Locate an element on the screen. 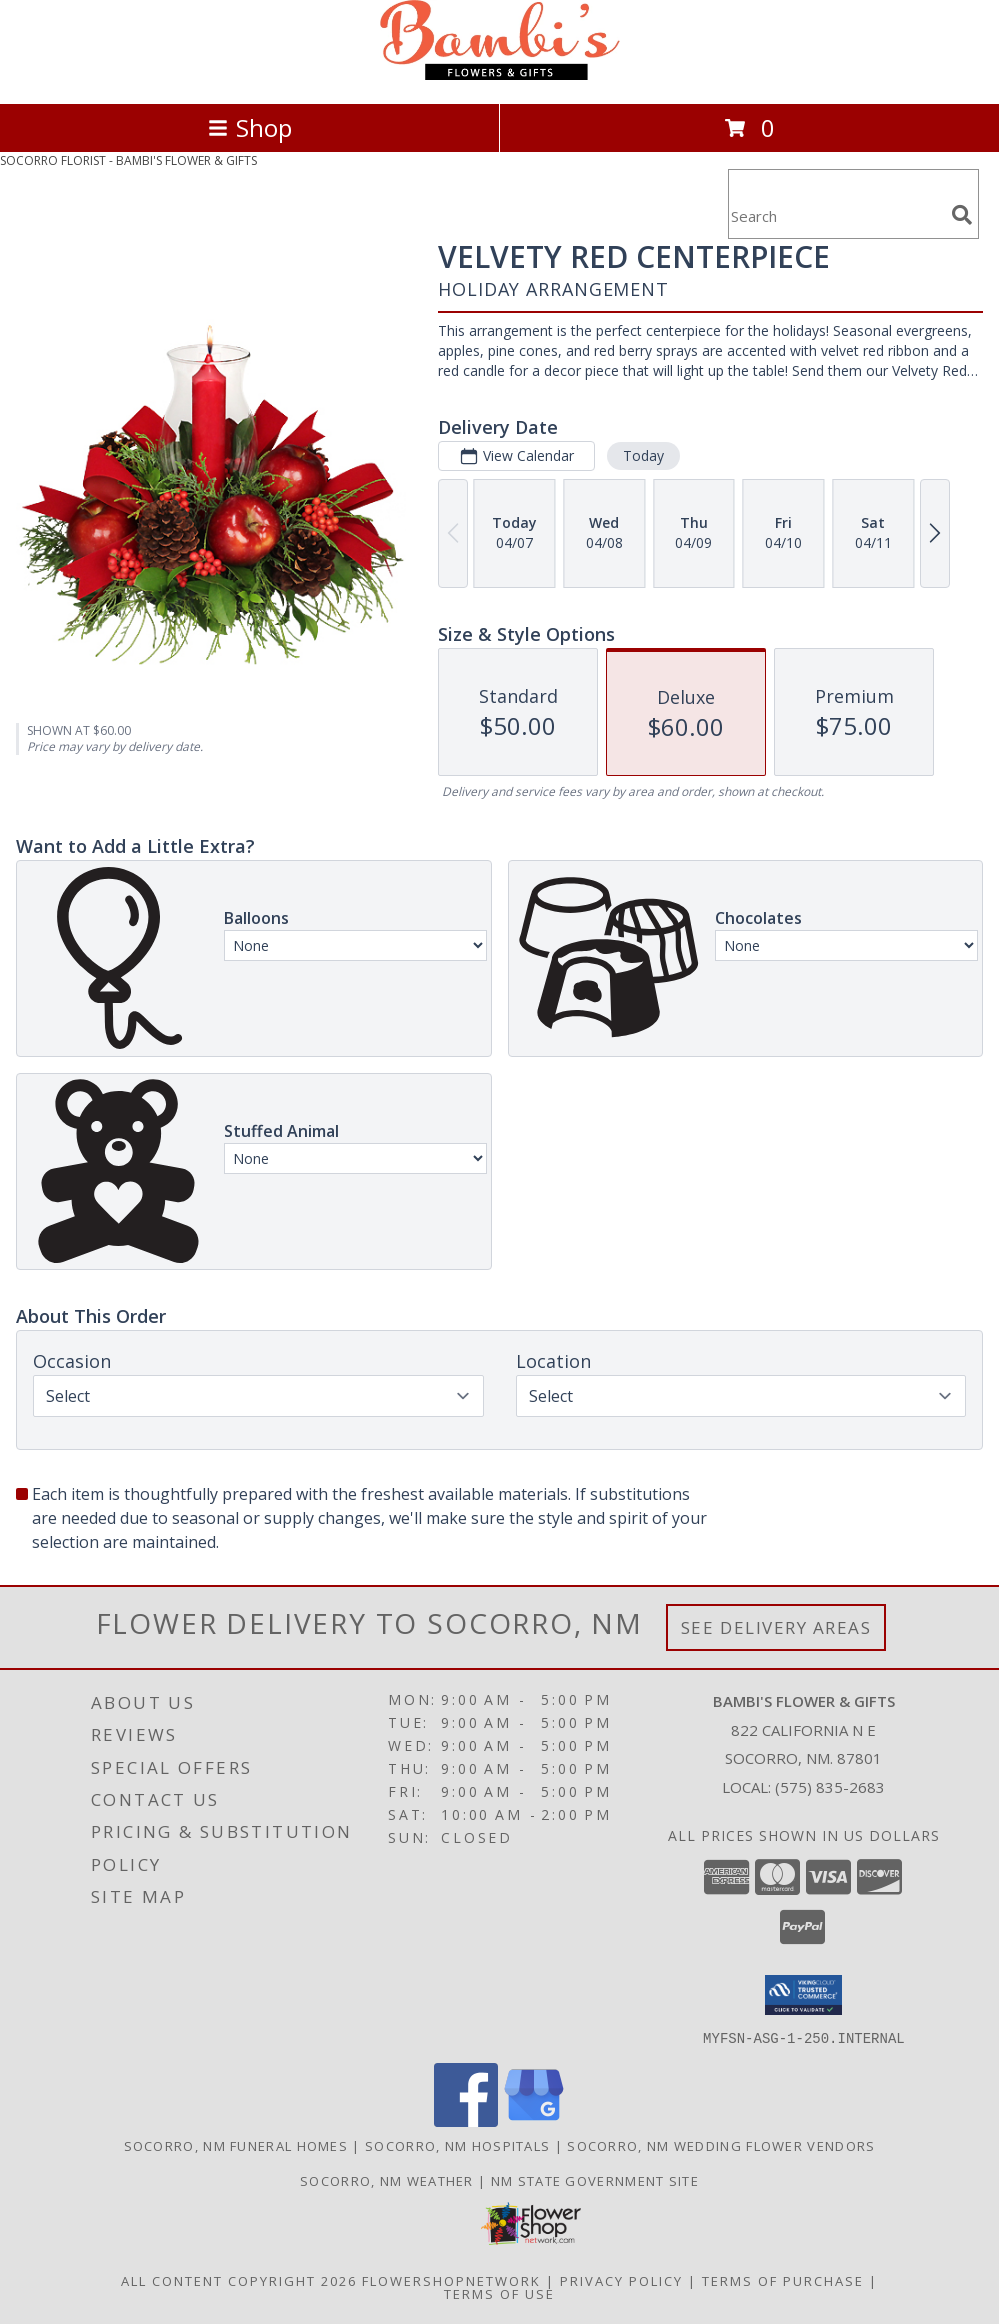 Image resolution: width=999 pixels, height=2324 pixels. Socorro, NM Funeral Homes [Socorro, NM Funeral Homes (opens in new window)] is located at coordinates (236, 2145).